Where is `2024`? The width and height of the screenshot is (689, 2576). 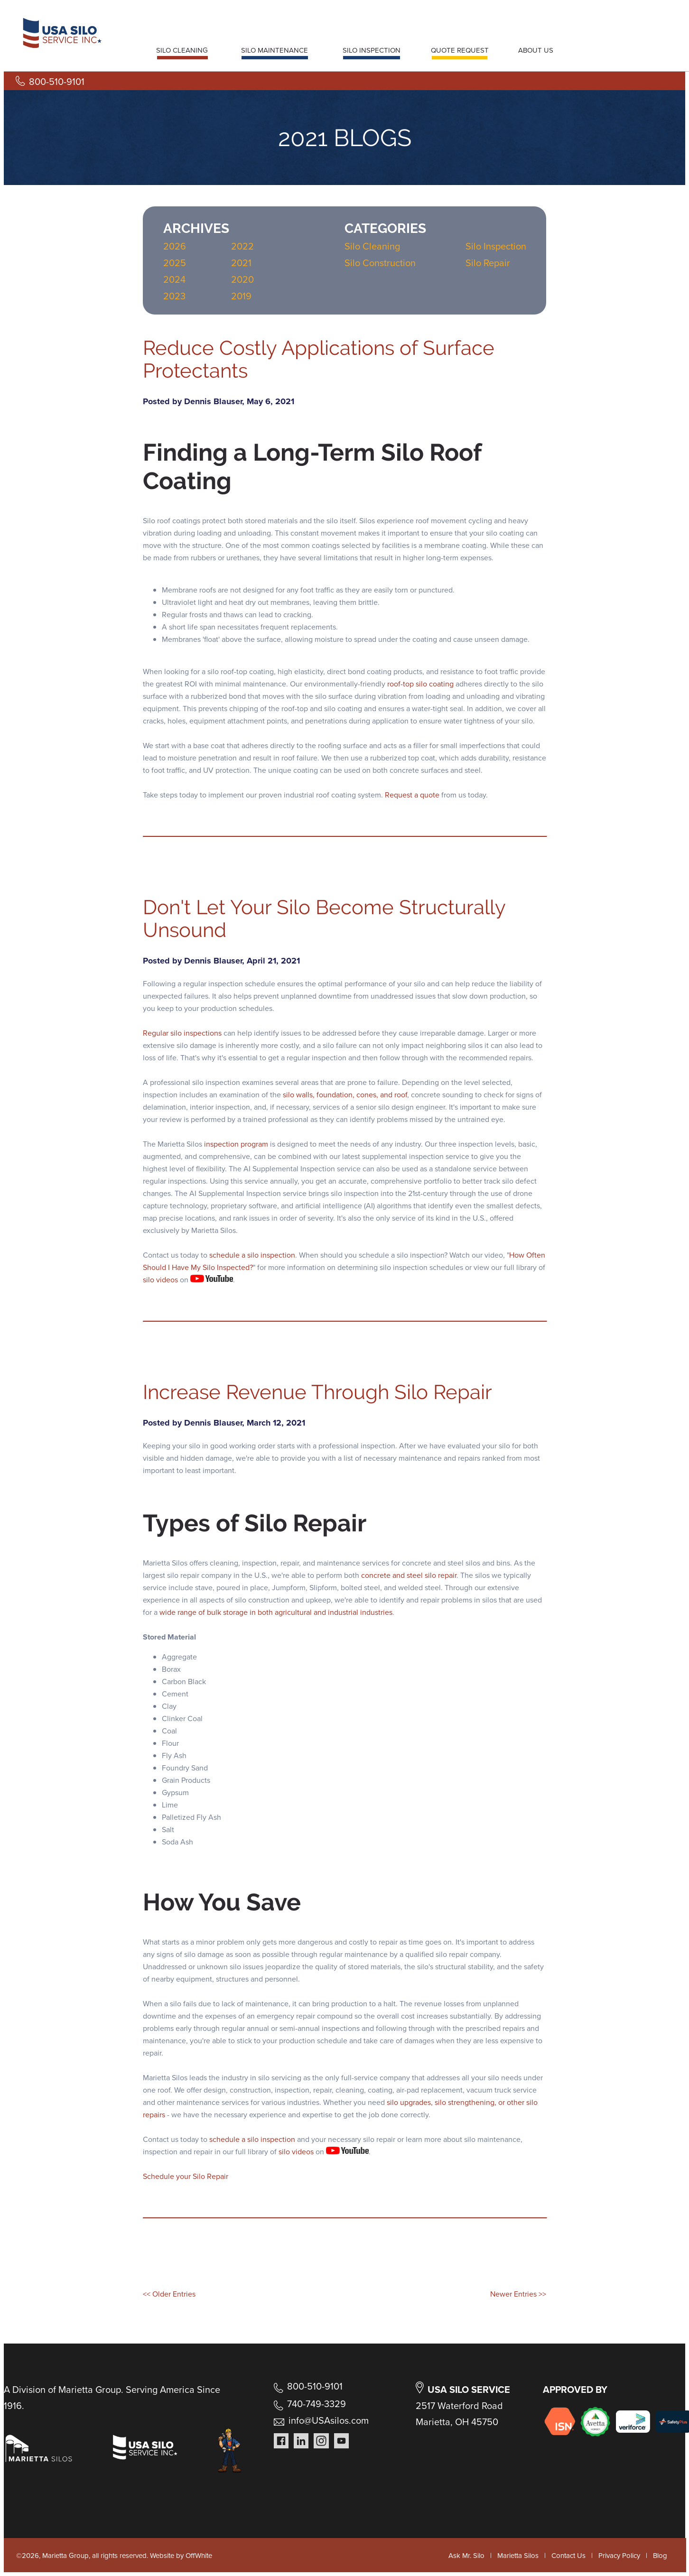
2024 is located at coordinates (174, 279).